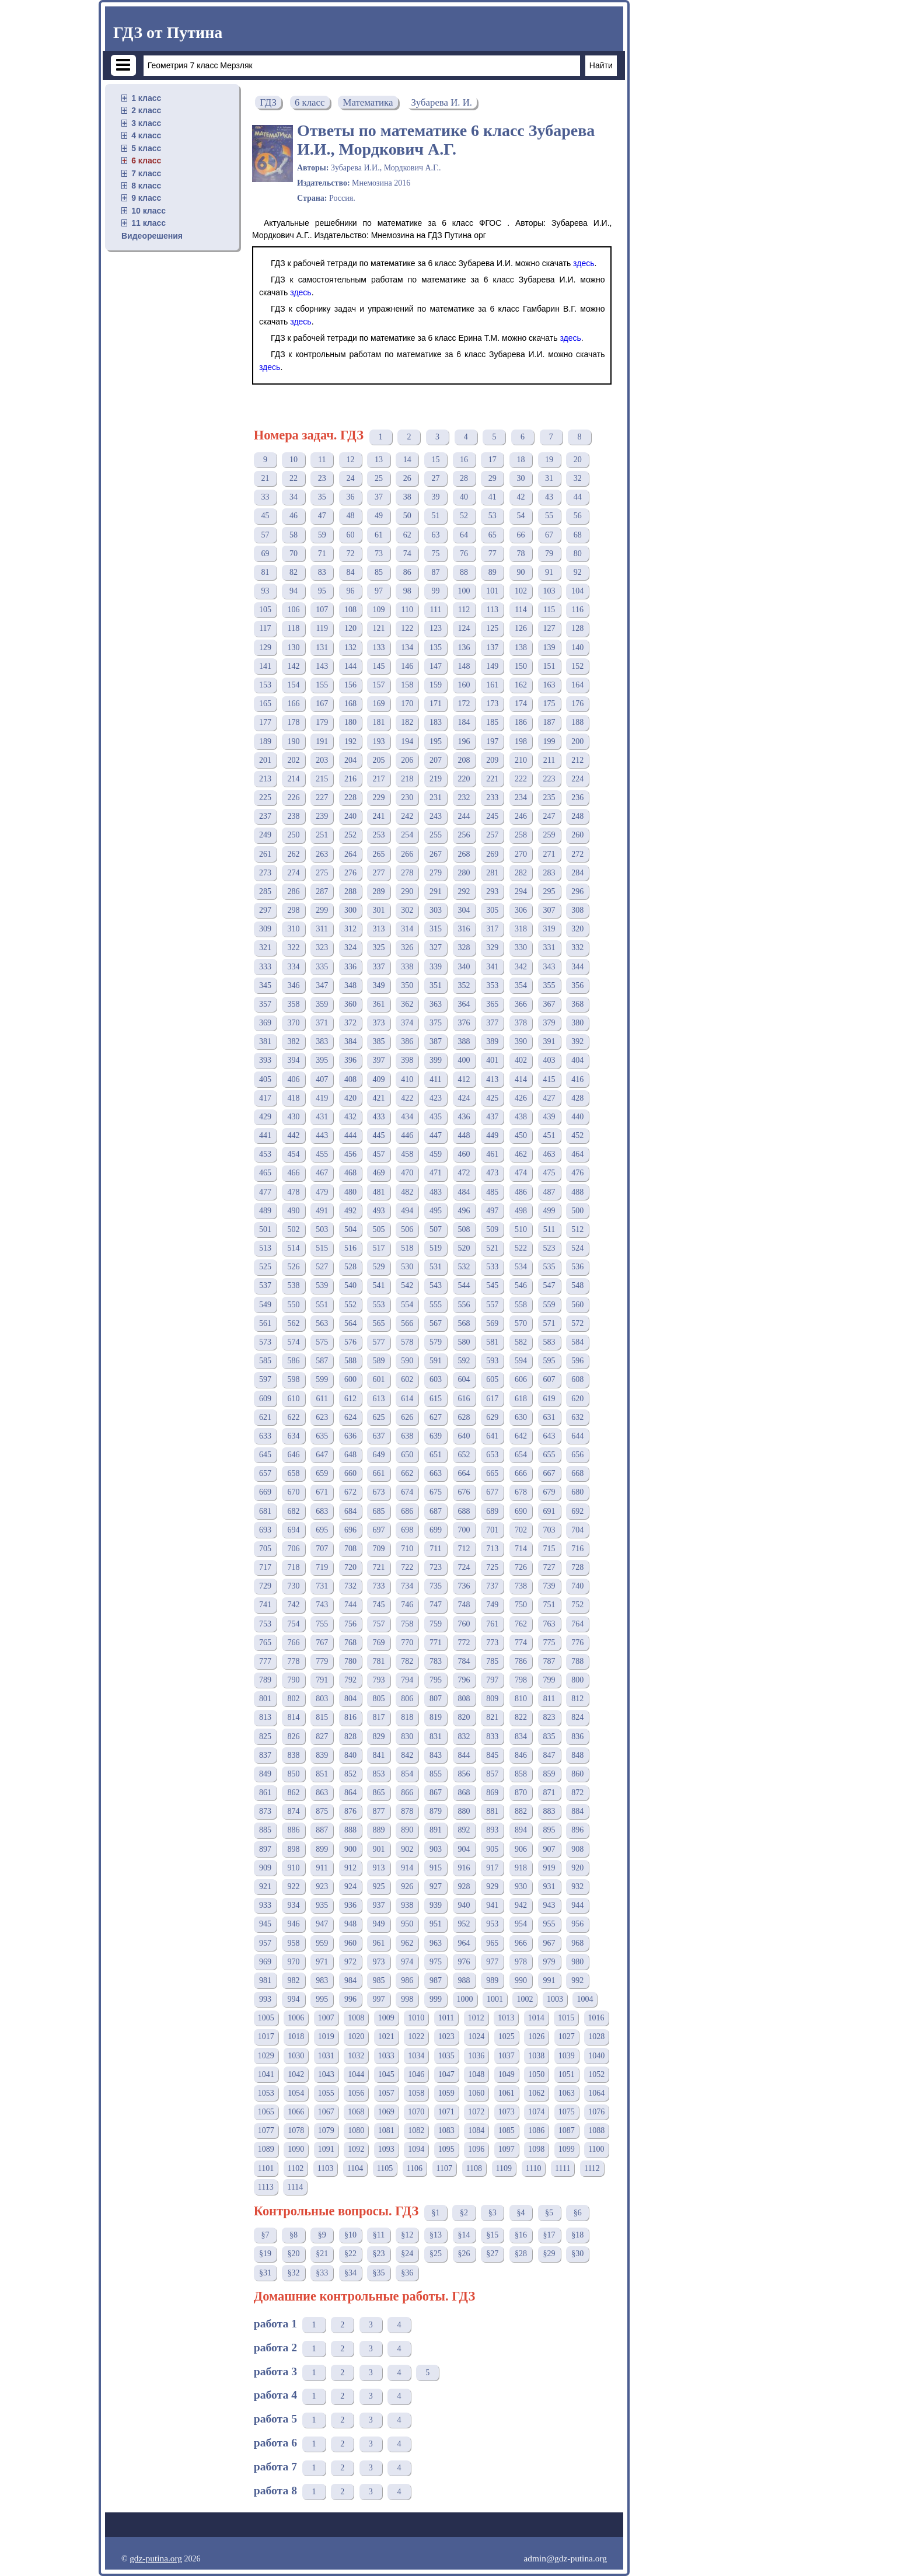  What do you see at coordinates (407, 572) in the screenshot?
I see `86` at bounding box center [407, 572].